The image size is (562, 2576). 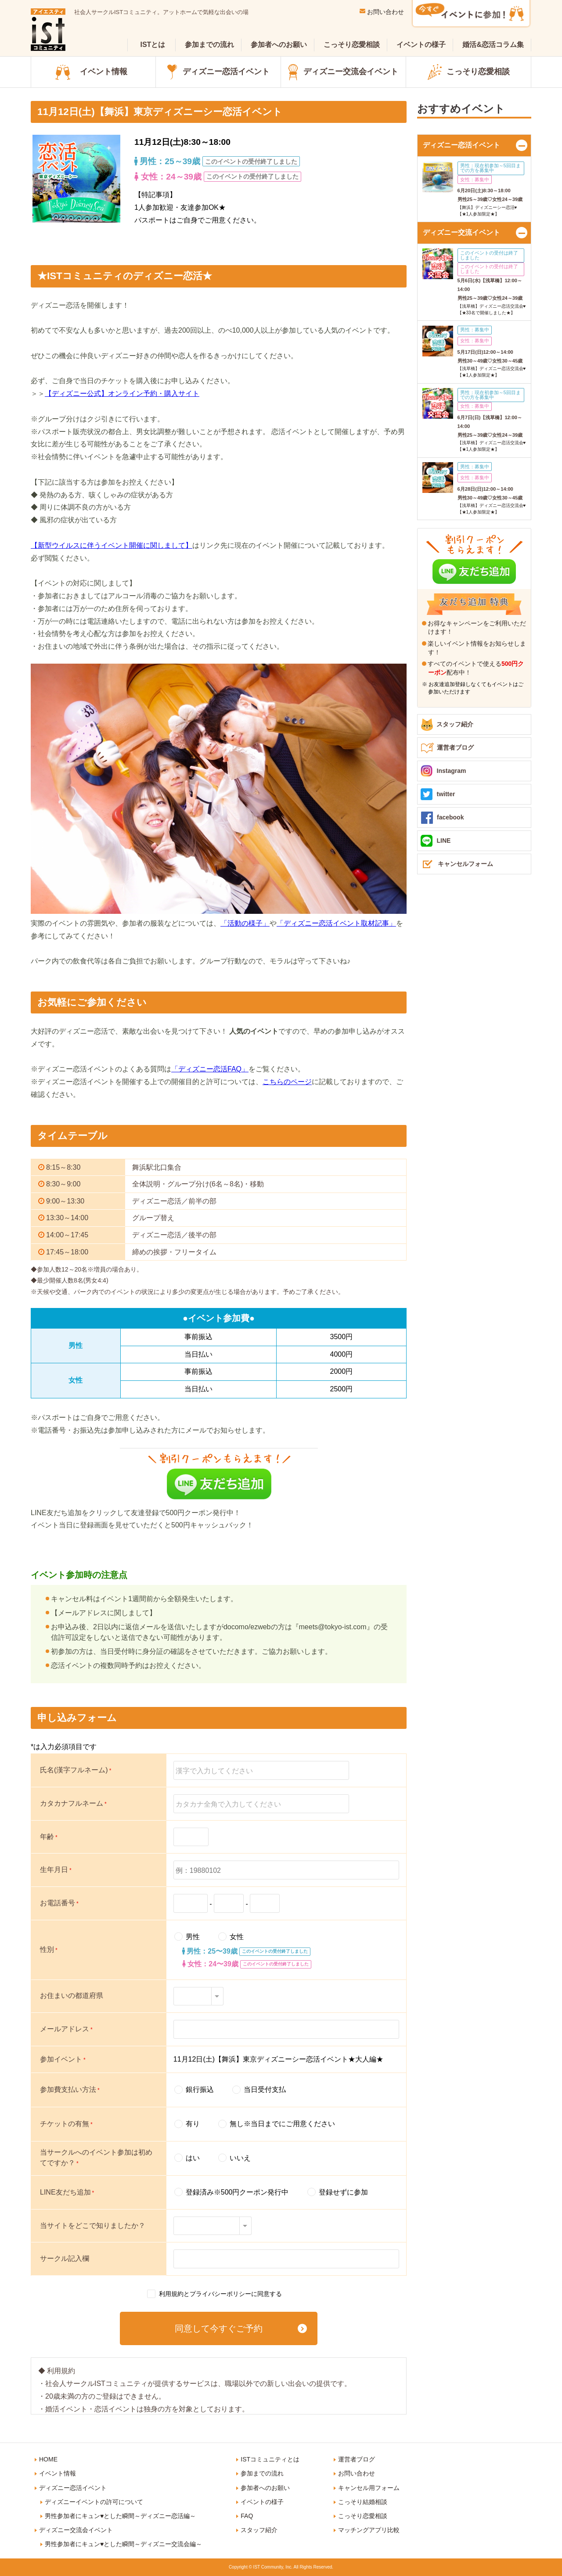 I want to click on 「活動の様子」, so click(x=245, y=923).